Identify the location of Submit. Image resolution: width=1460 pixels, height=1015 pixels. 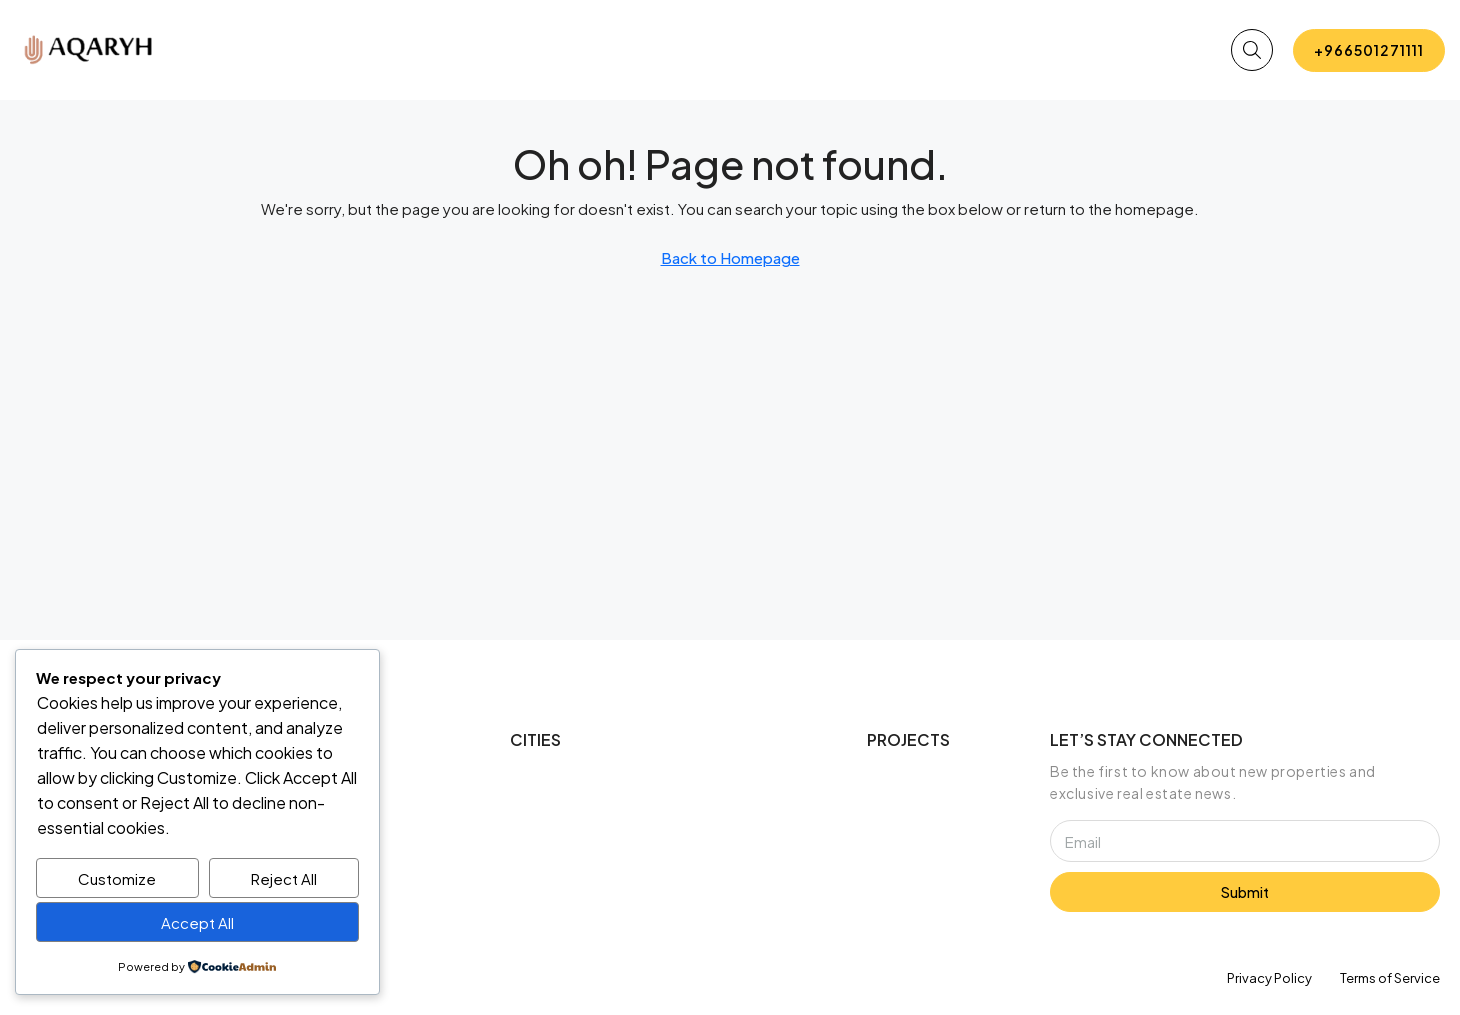
(1245, 892).